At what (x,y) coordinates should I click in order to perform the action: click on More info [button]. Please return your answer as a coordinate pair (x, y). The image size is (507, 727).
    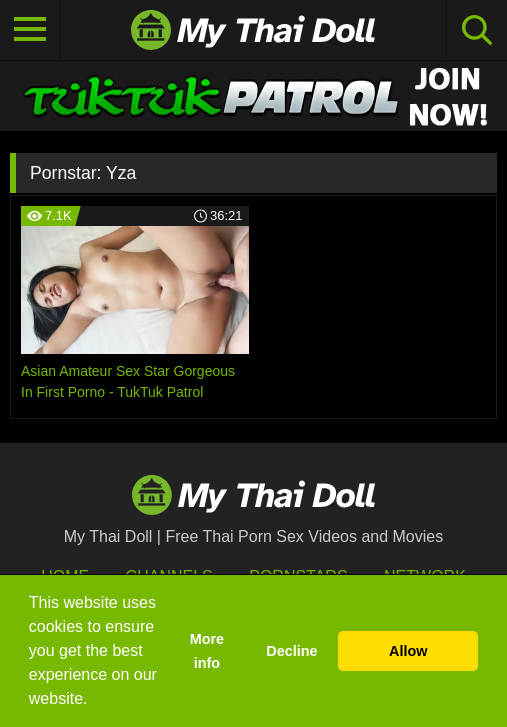
    Looking at the image, I should click on (207, 651).